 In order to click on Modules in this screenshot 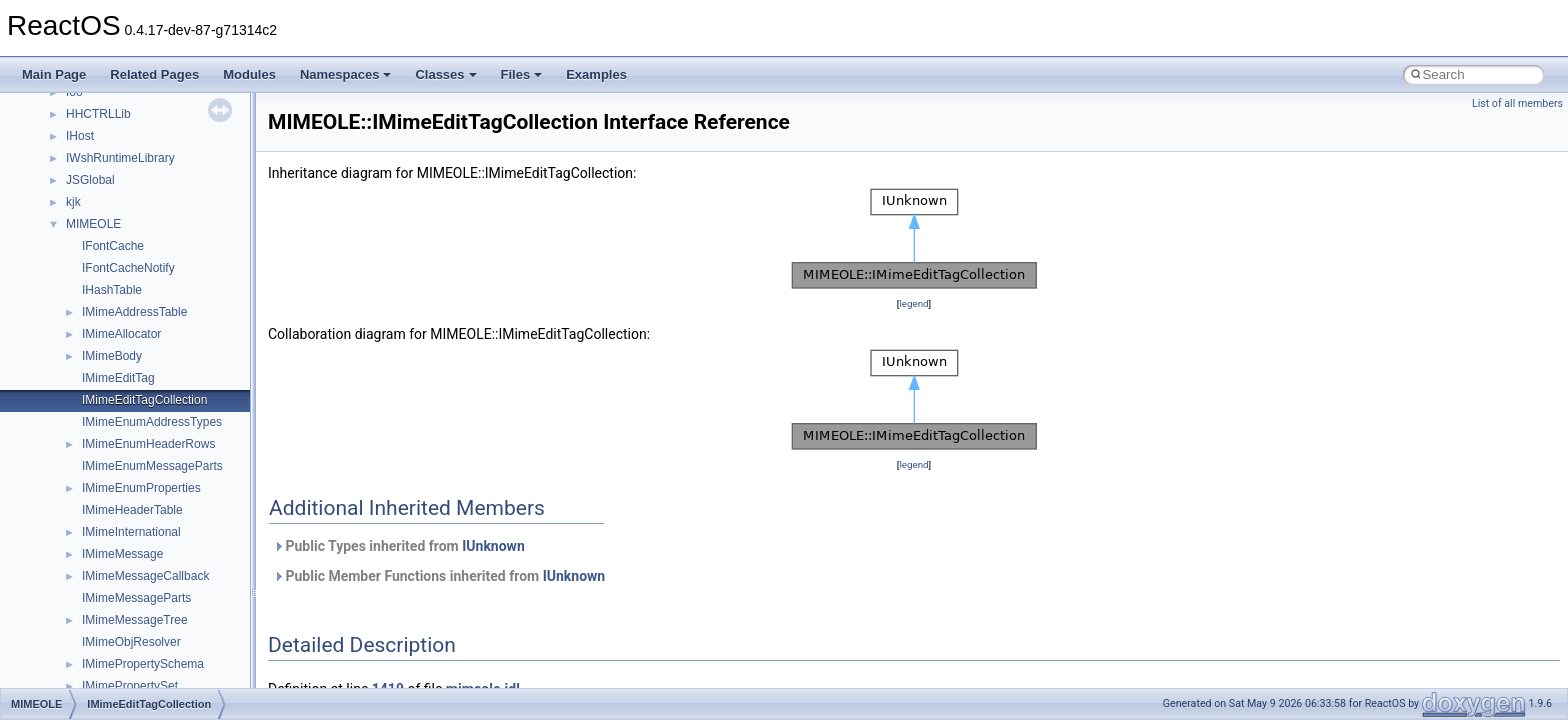, I will do `click(249, 74)`.